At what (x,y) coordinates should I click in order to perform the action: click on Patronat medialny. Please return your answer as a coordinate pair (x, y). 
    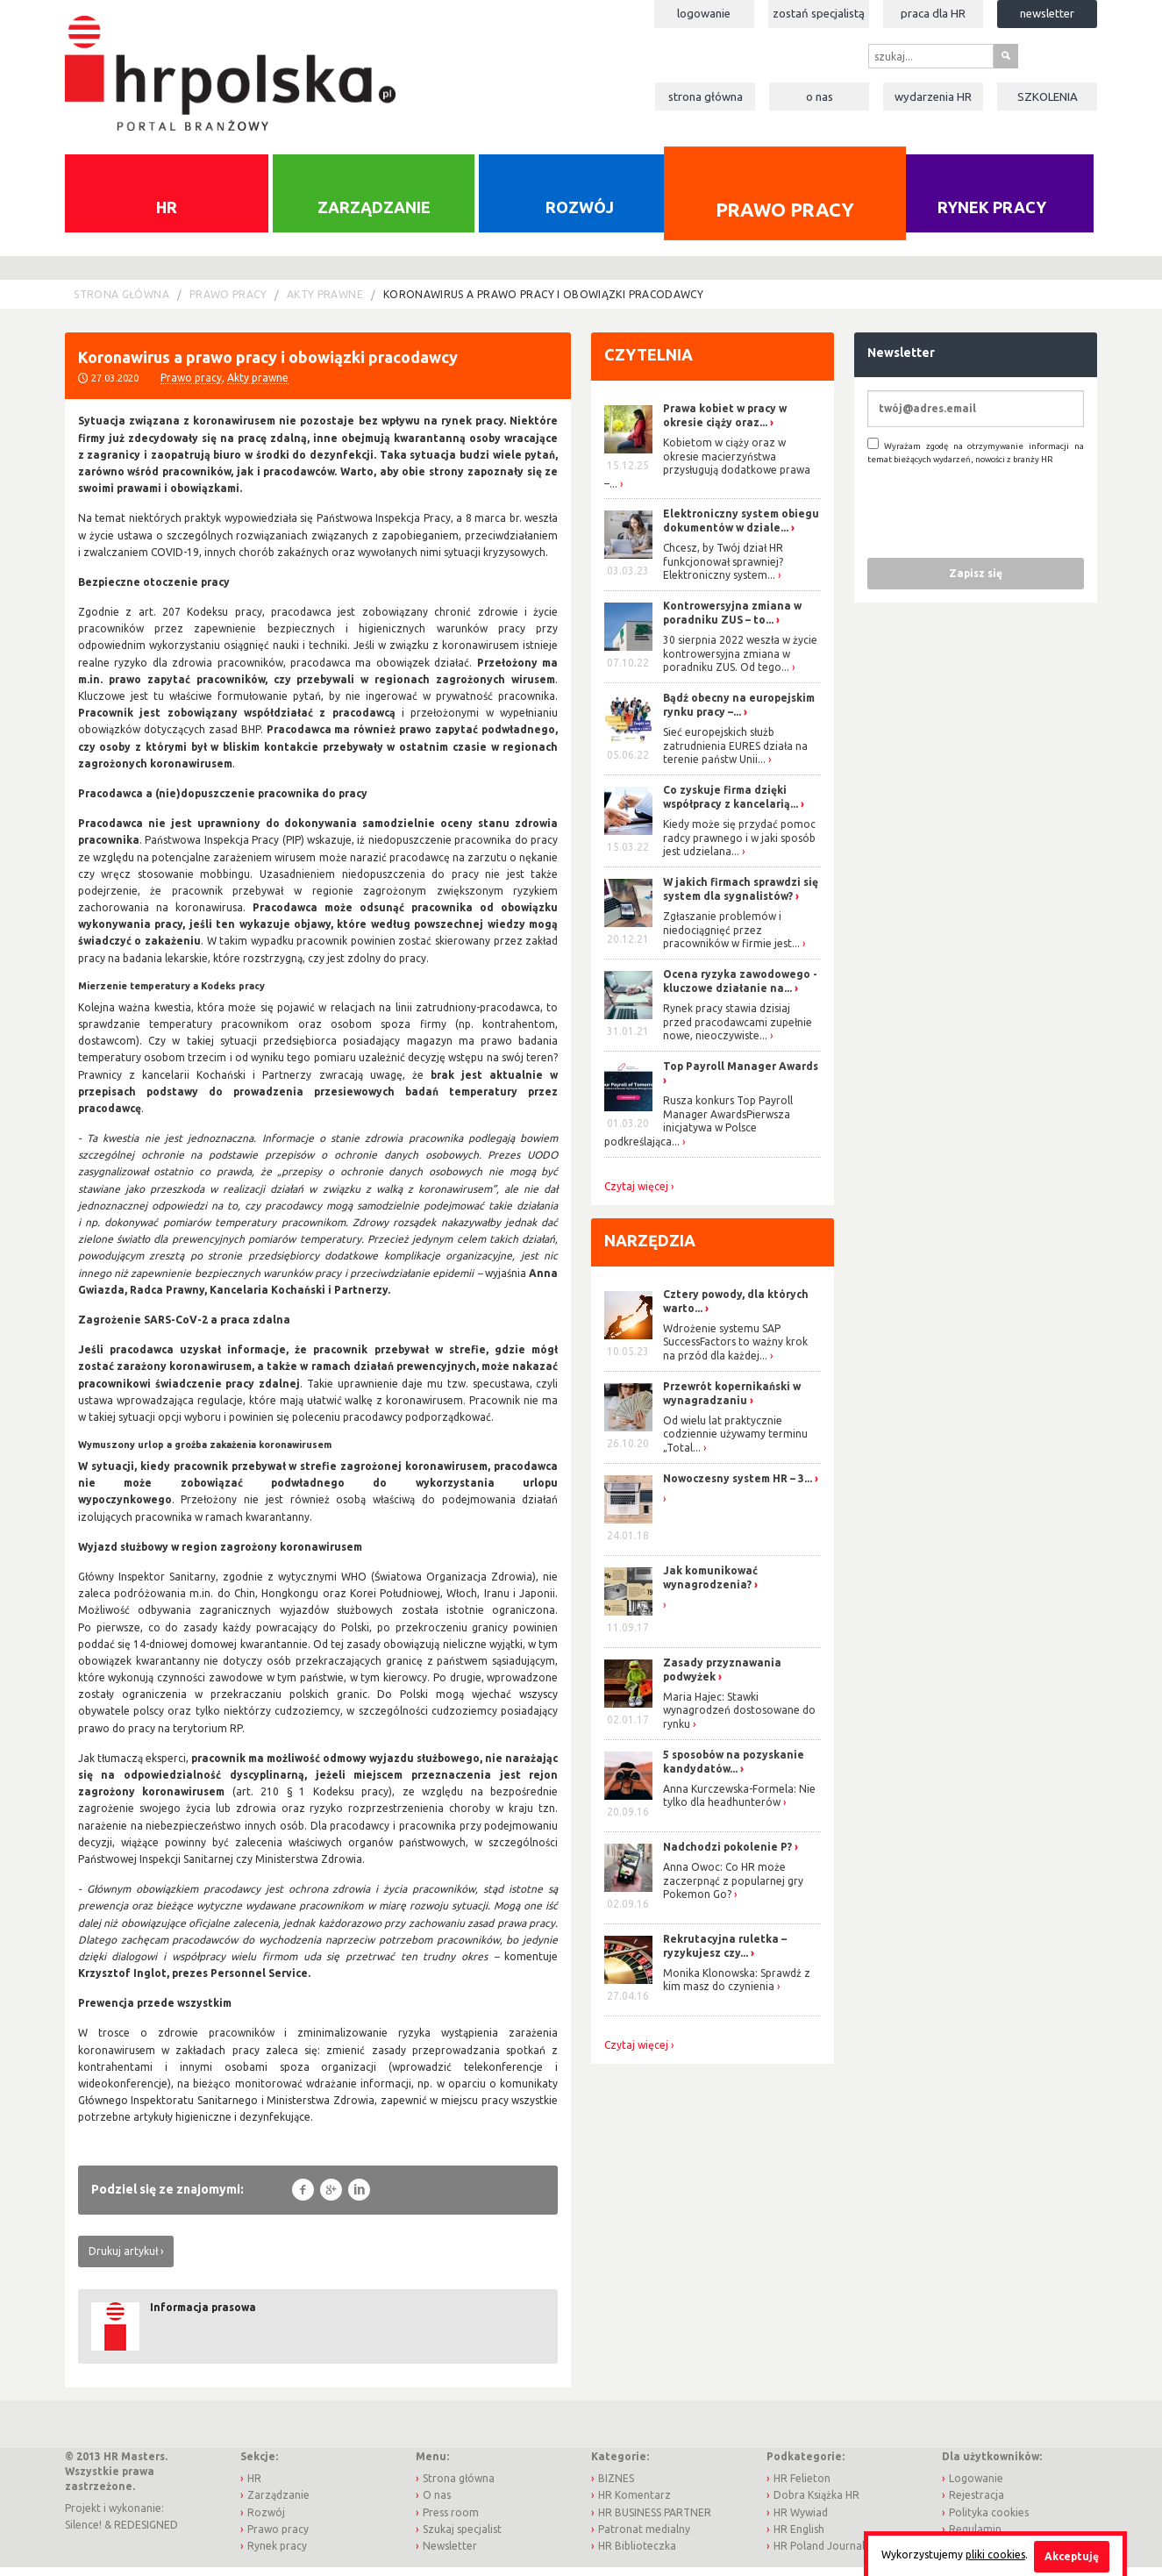
    Looking at the image, I should click on (644, 2537).